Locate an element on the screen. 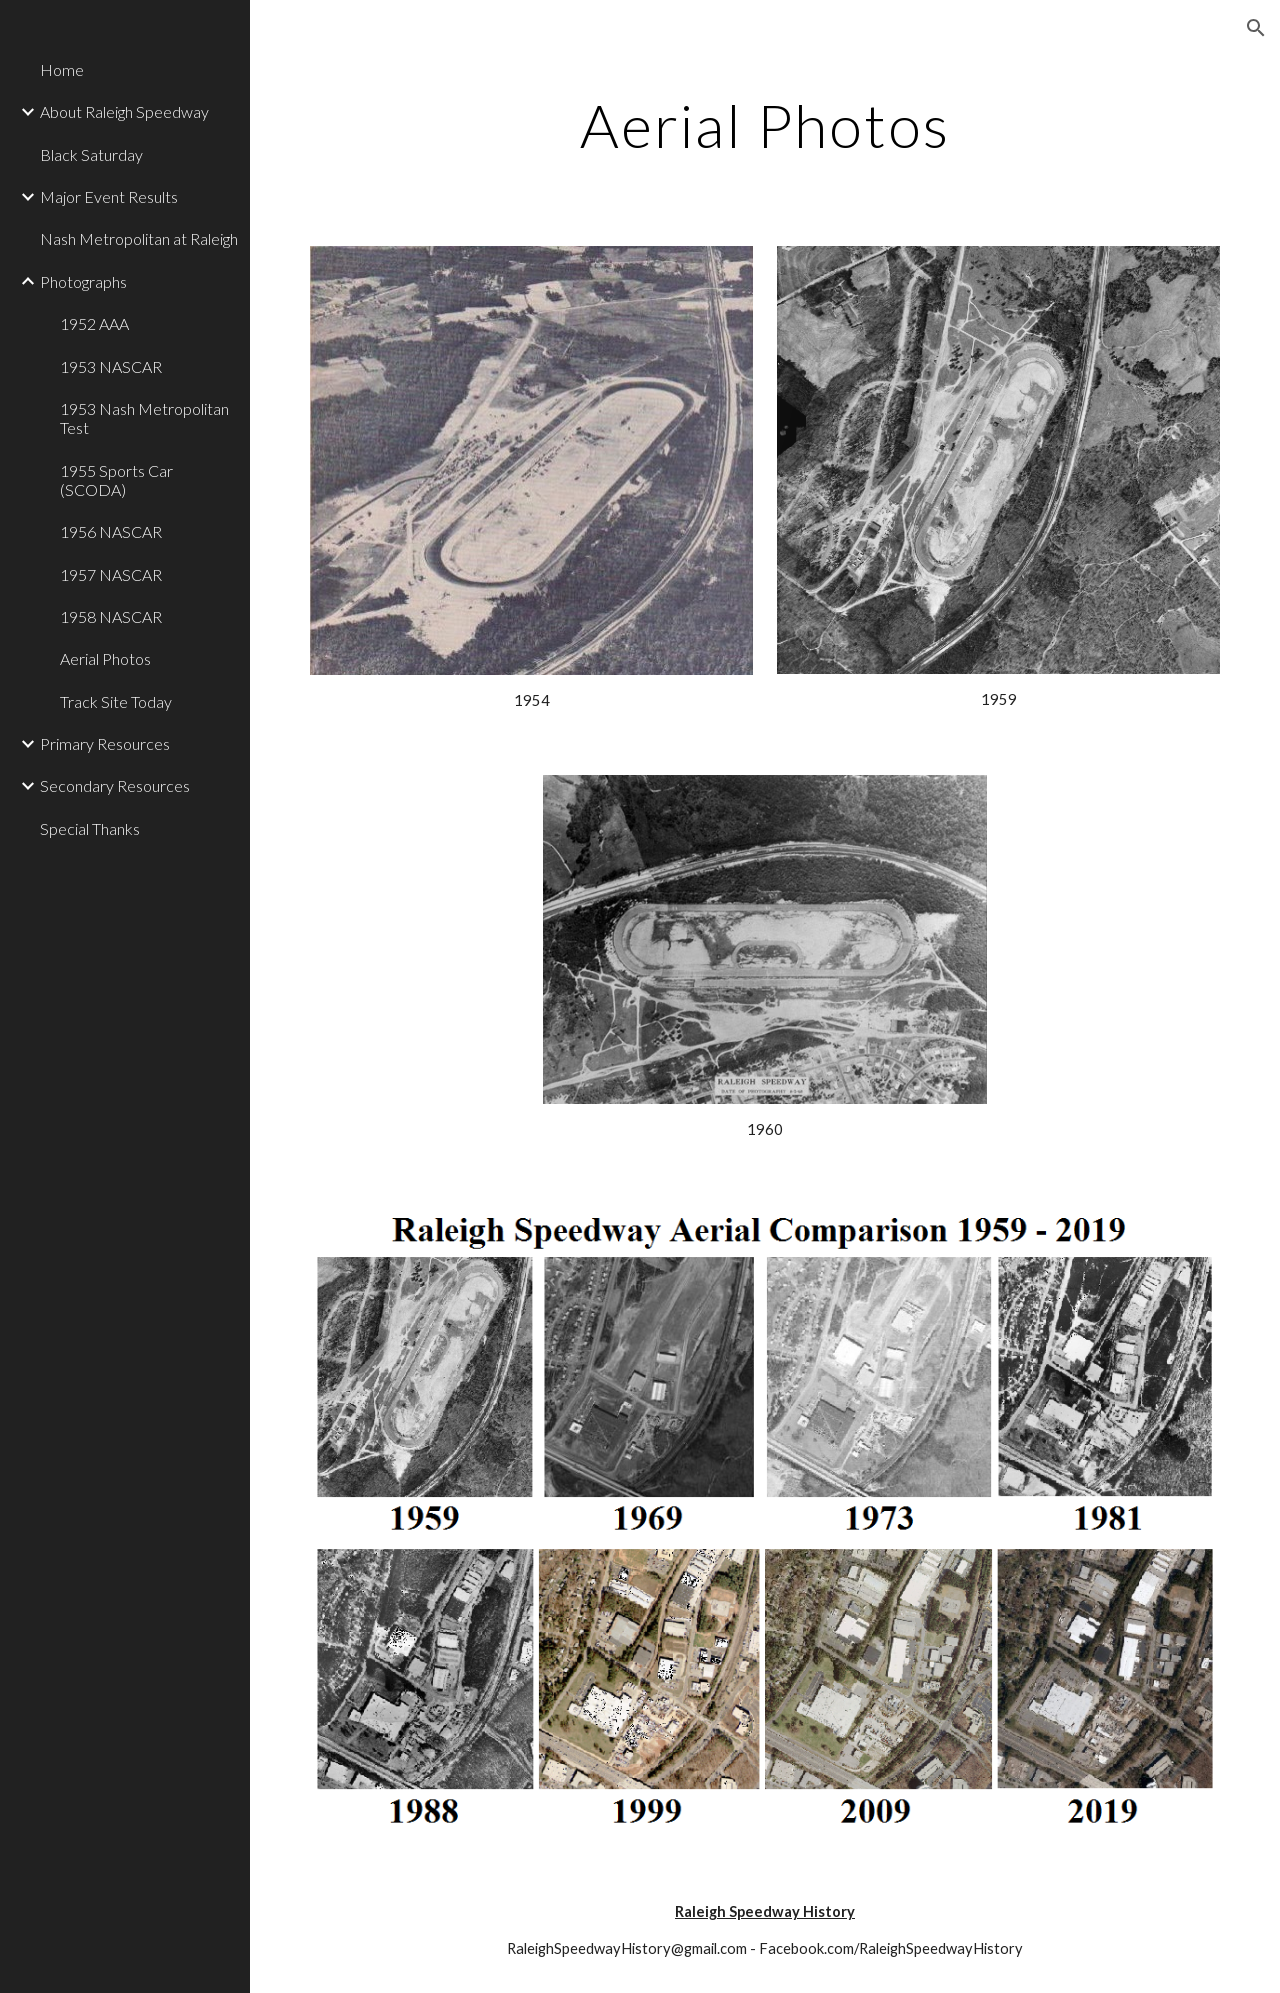 Image resolution: width=1280 pixels, height=1993 pixels. Nash Metropolitan at Raleigh [link] is located at coordinates (139, 238).